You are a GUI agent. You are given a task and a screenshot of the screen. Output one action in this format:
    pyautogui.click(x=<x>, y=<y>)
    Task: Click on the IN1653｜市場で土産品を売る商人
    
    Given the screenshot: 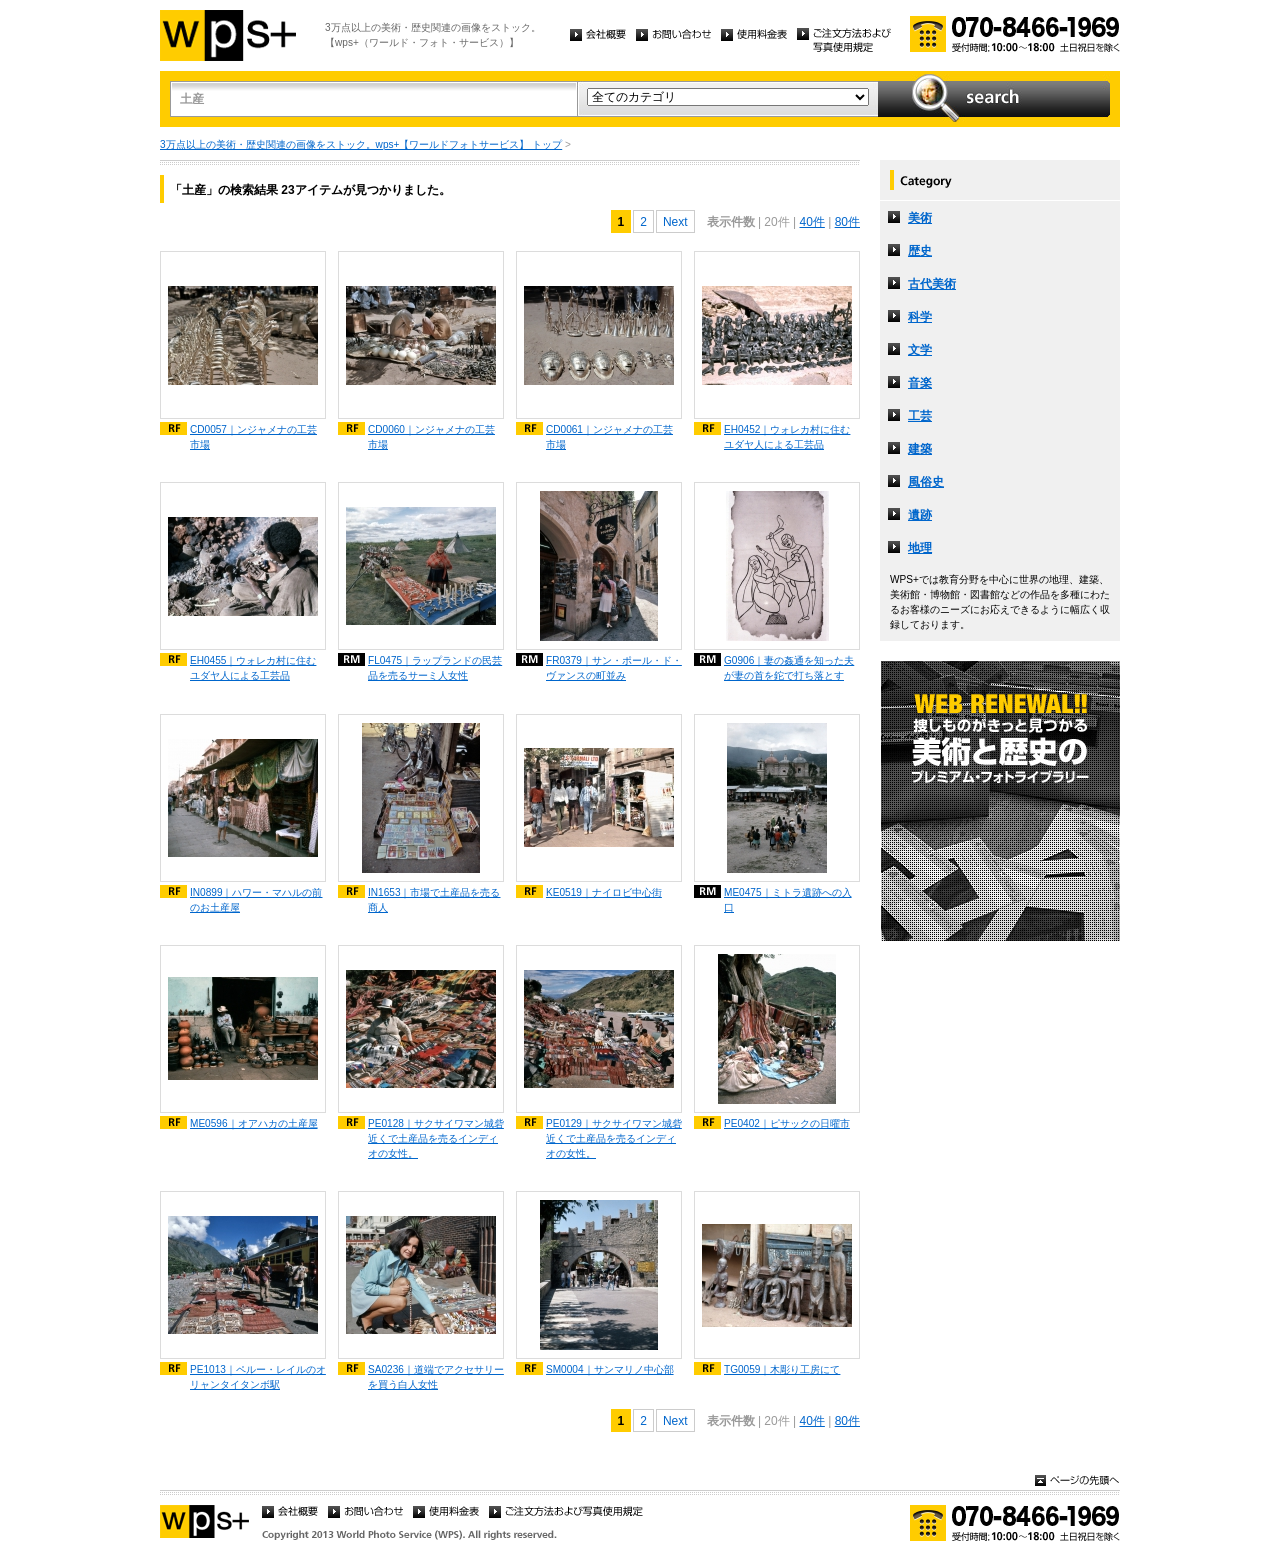 What is the action you would take?
    pyautogui.click(x=434, y=900)
    